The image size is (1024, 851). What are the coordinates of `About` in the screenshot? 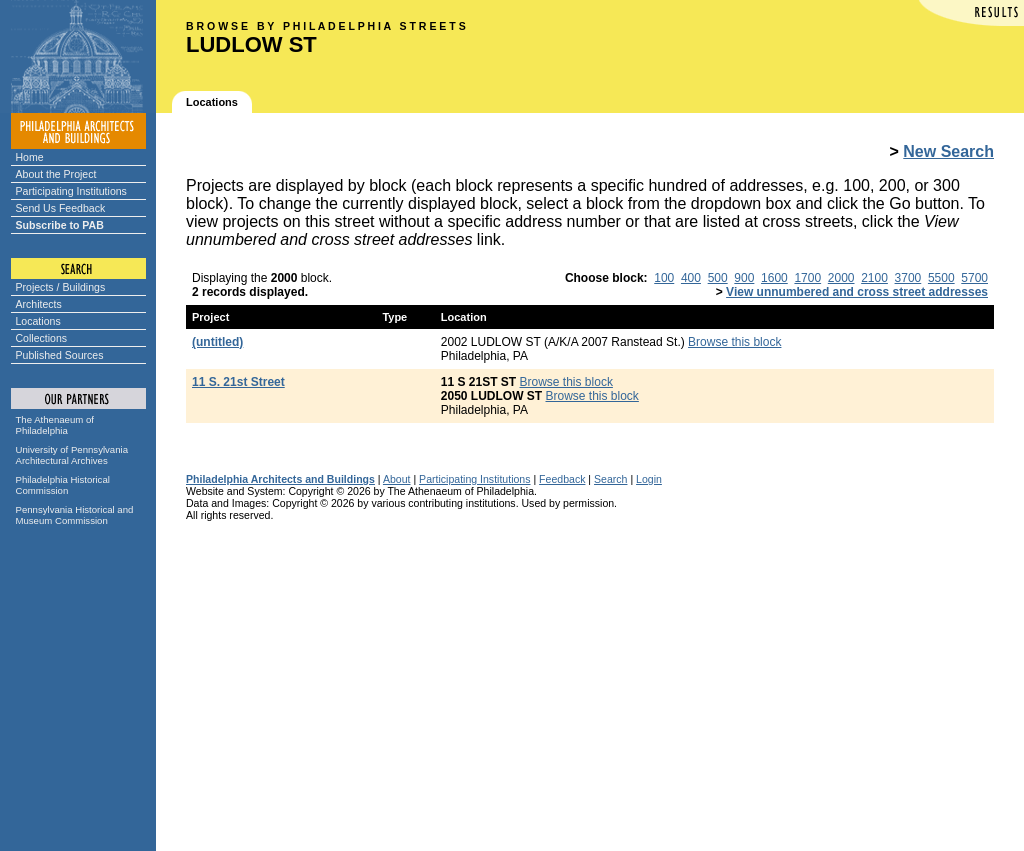 It's located at (397, 479).